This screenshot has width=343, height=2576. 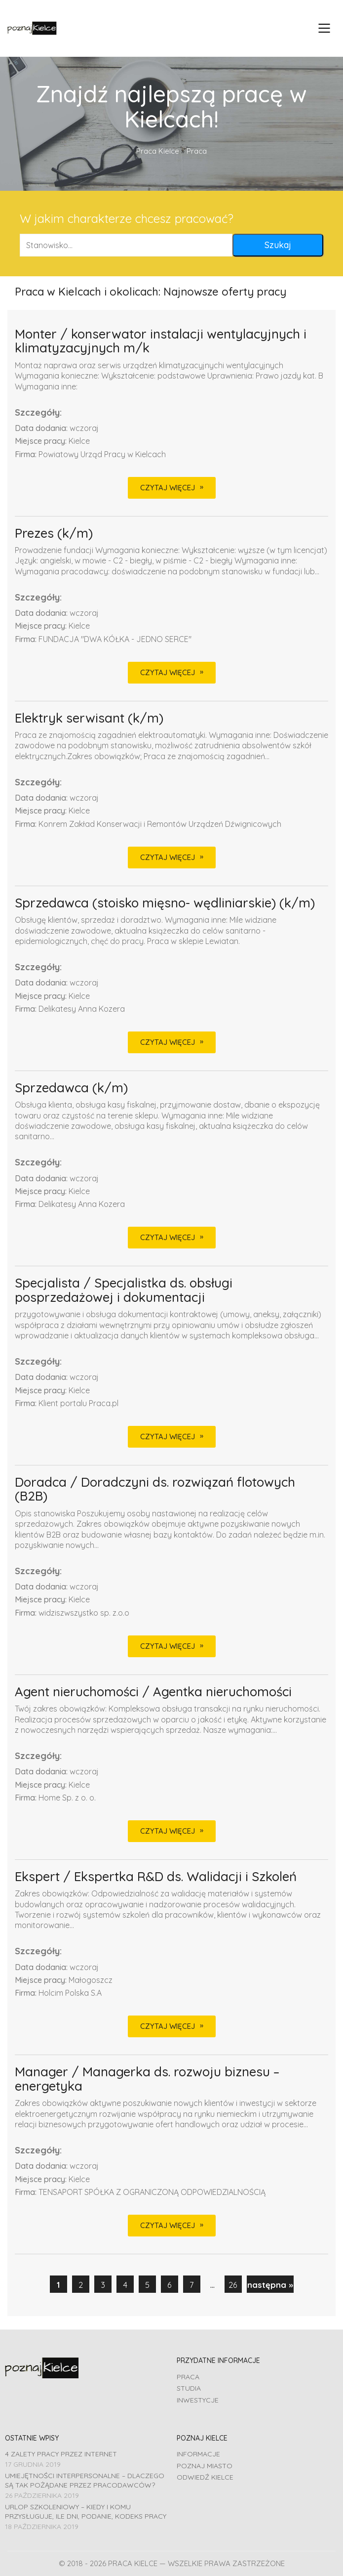 What do you see at coordinates (189, 2388) in the screenshot?
I see `Studia` at bounding box center [189, 2388].